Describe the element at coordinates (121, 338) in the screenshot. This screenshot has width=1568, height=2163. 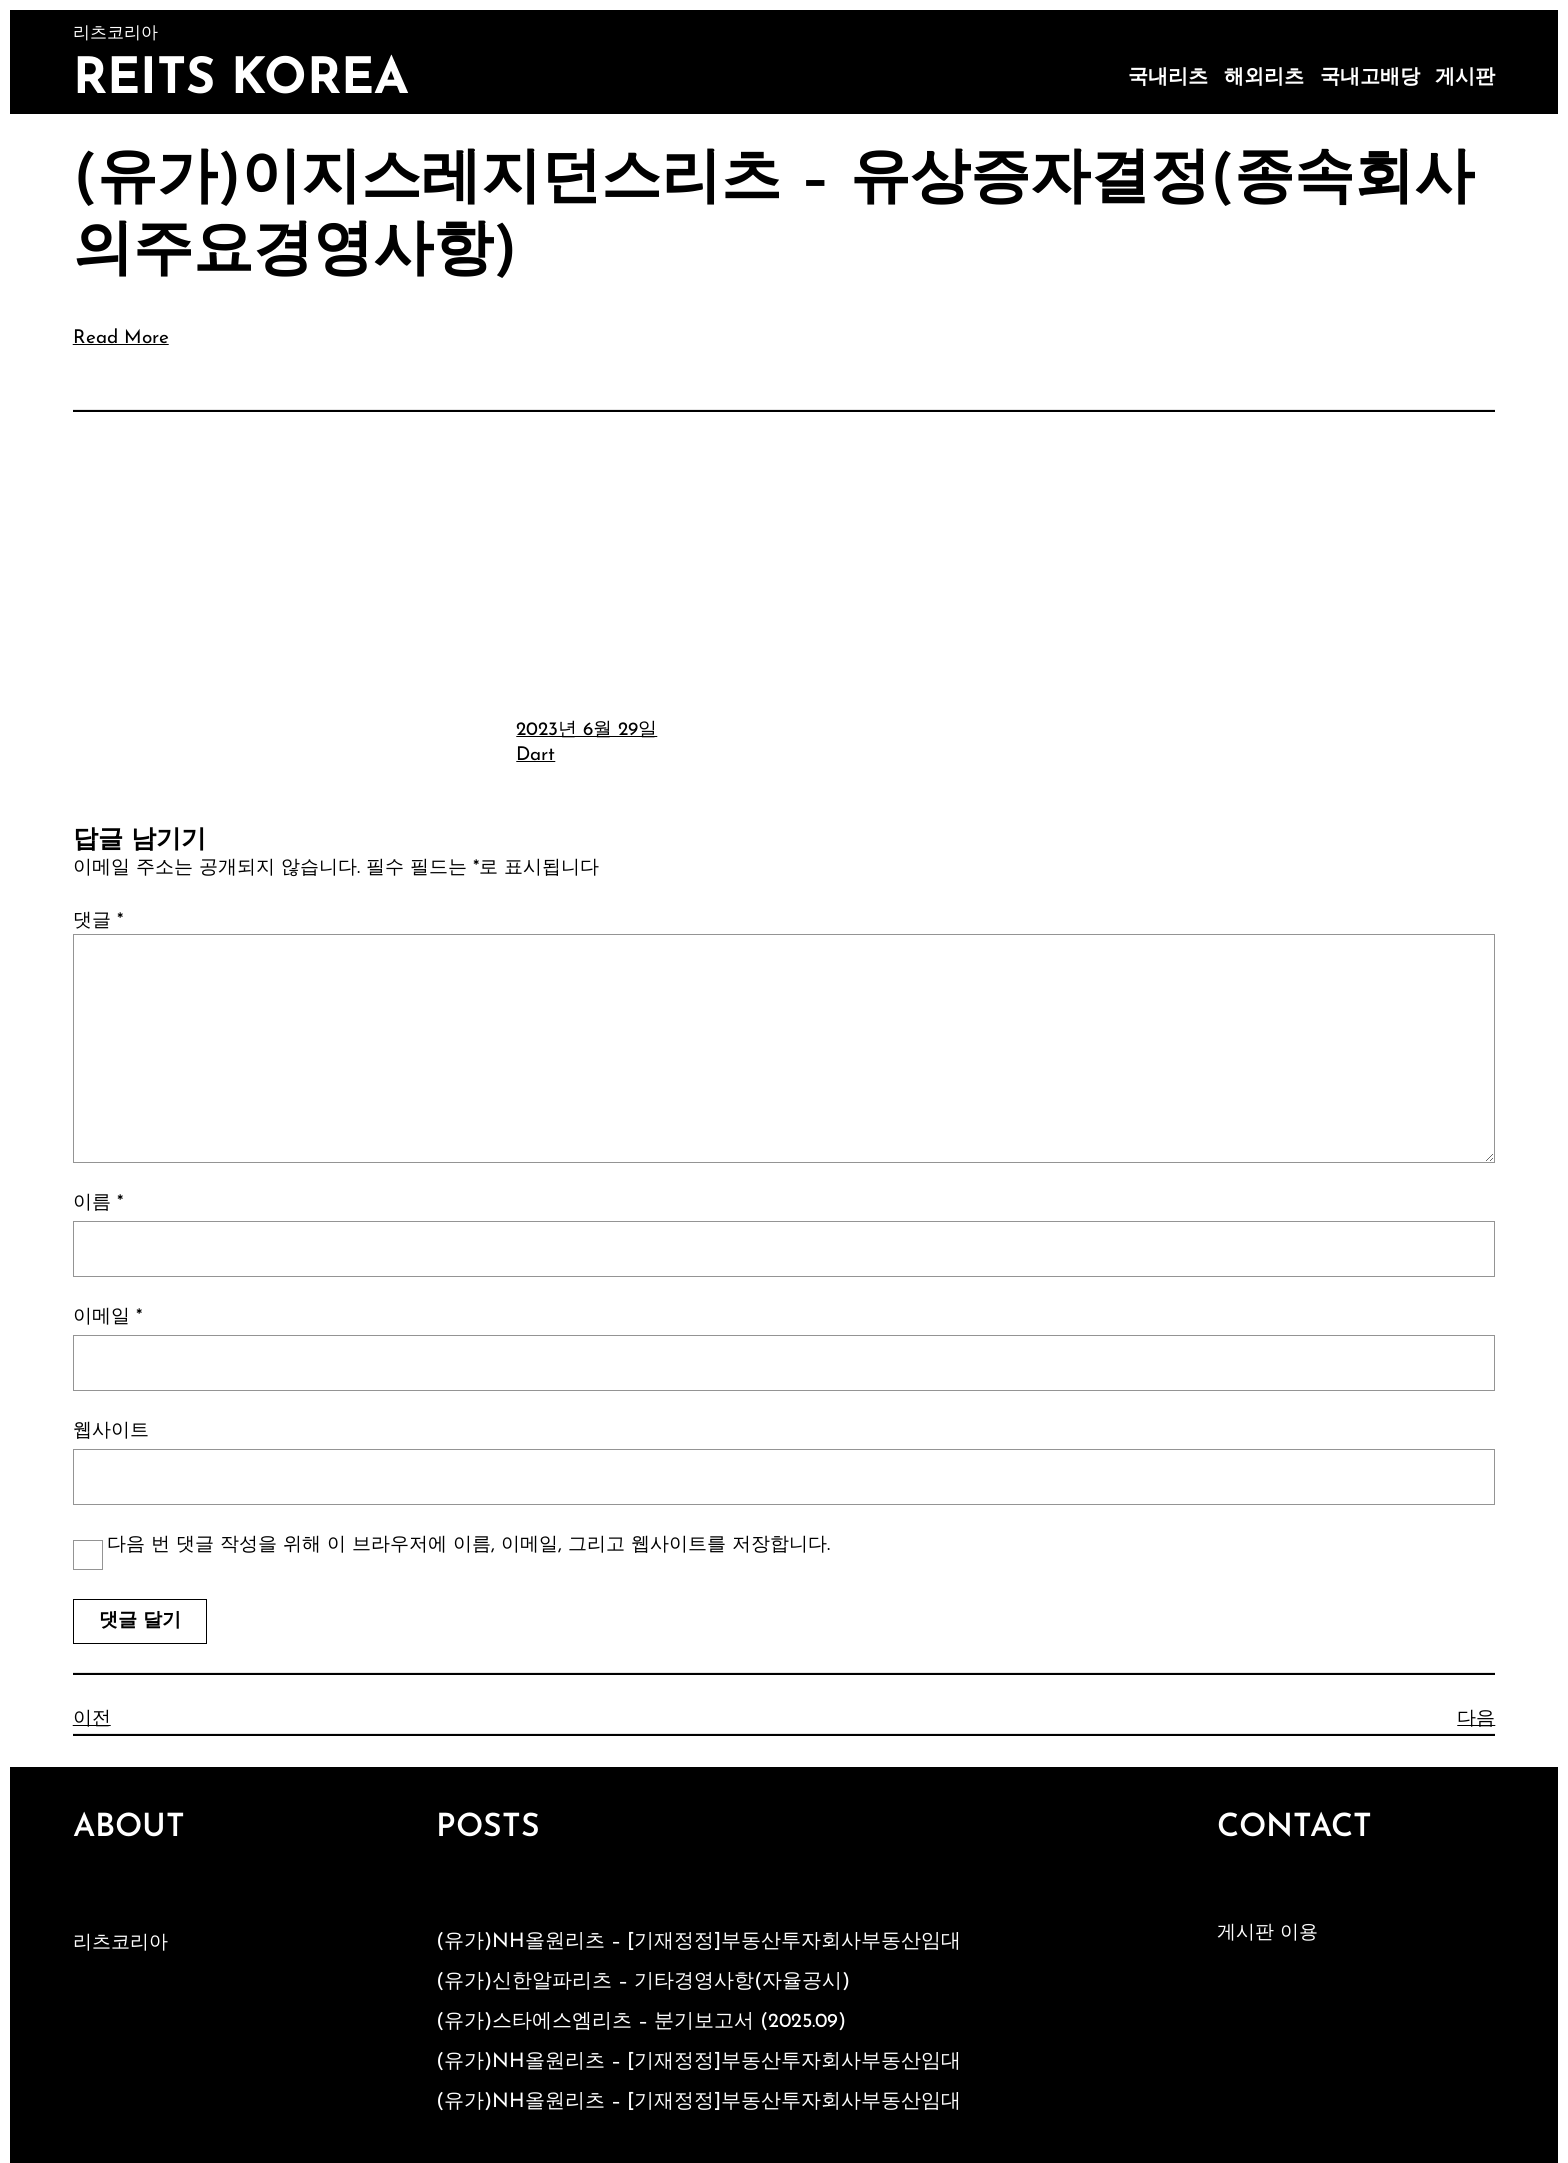
I see `Read More` at that location.